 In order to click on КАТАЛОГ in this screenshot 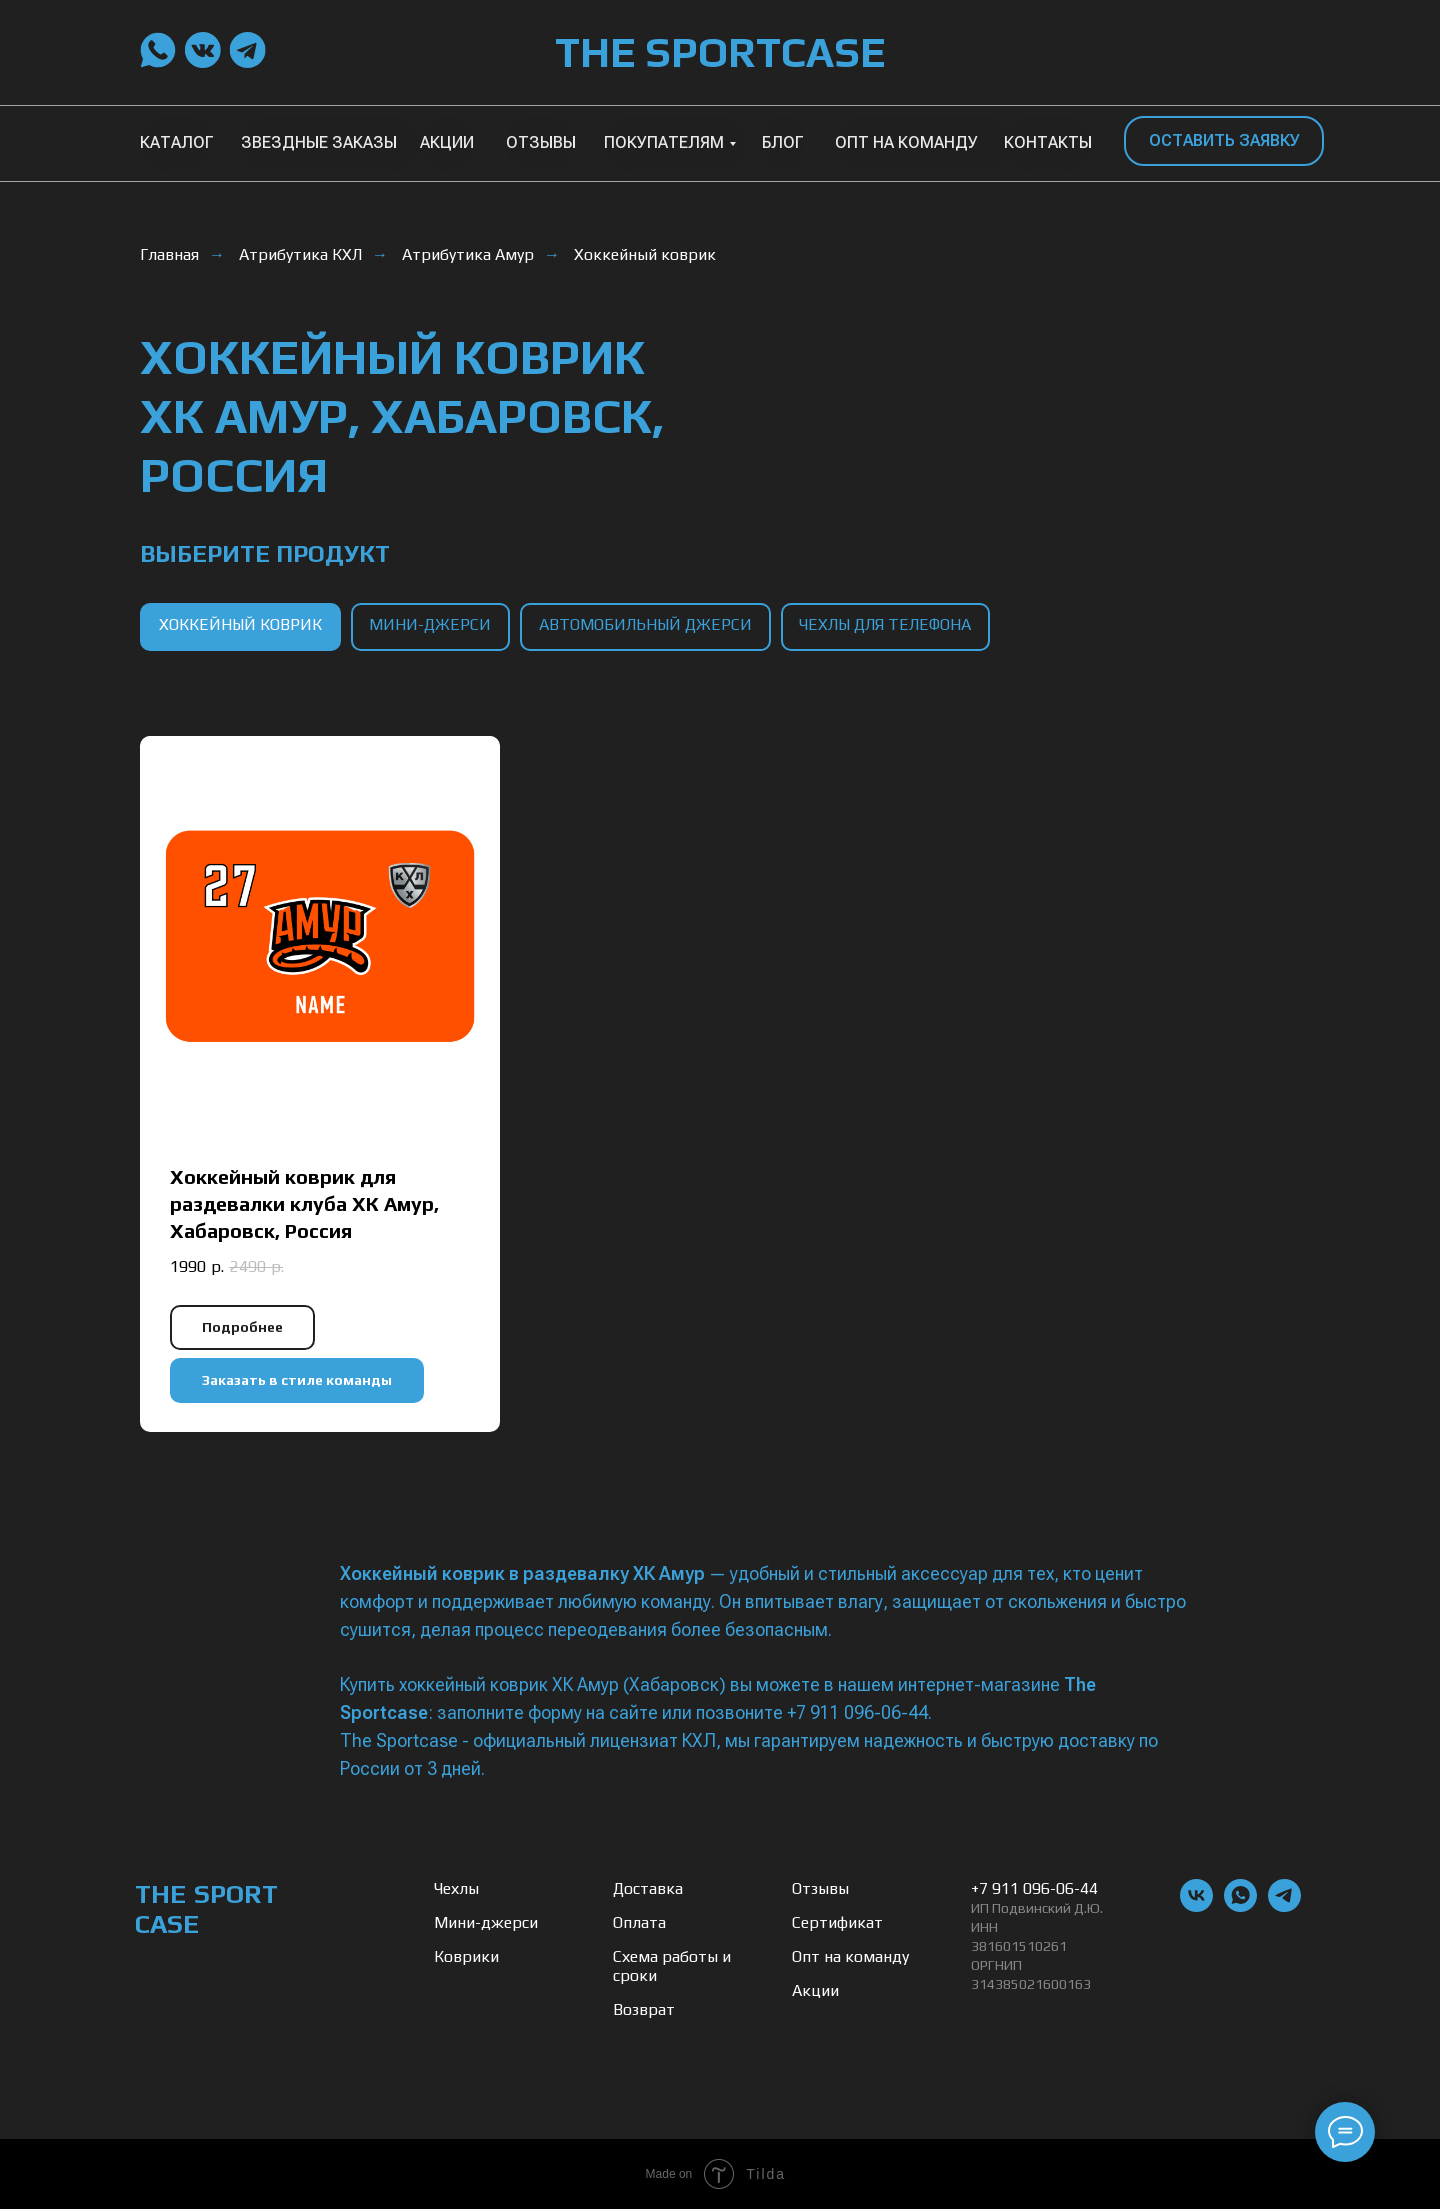, I will do `click(177, 142)`.